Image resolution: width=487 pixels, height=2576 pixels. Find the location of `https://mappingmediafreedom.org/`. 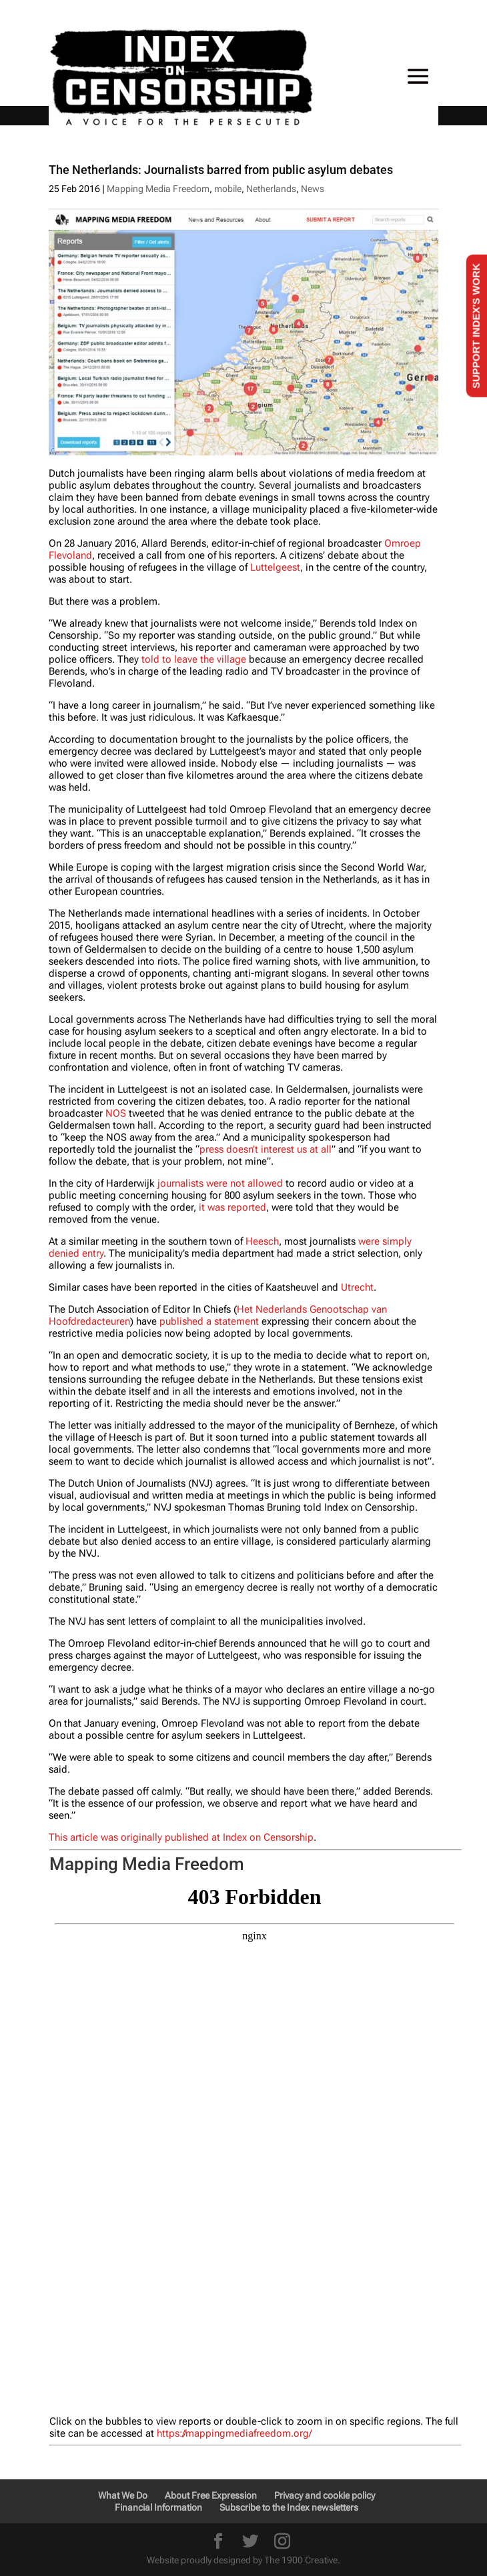

https://mappingmediafreedom.org/ is located at coordinates (234, 2433).